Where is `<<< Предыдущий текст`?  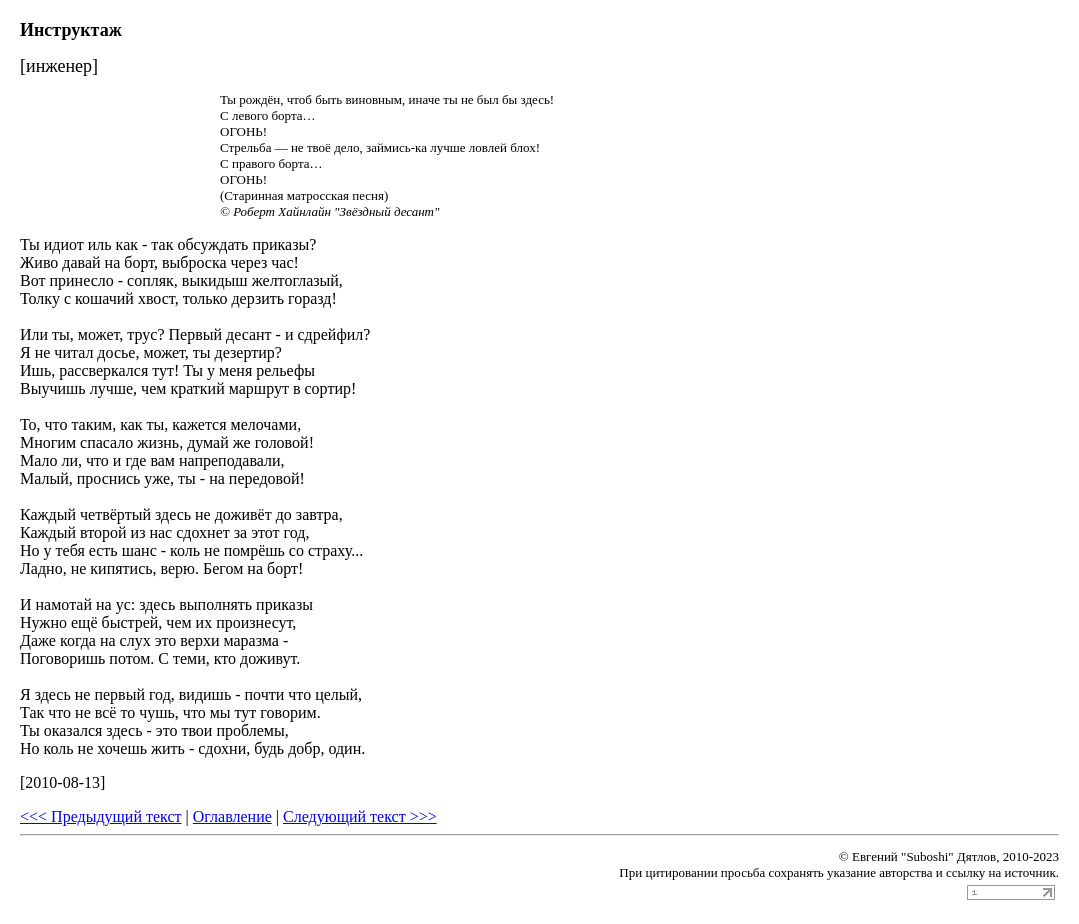 <<< Предыдущий текст is located at coordinates (101, 816).